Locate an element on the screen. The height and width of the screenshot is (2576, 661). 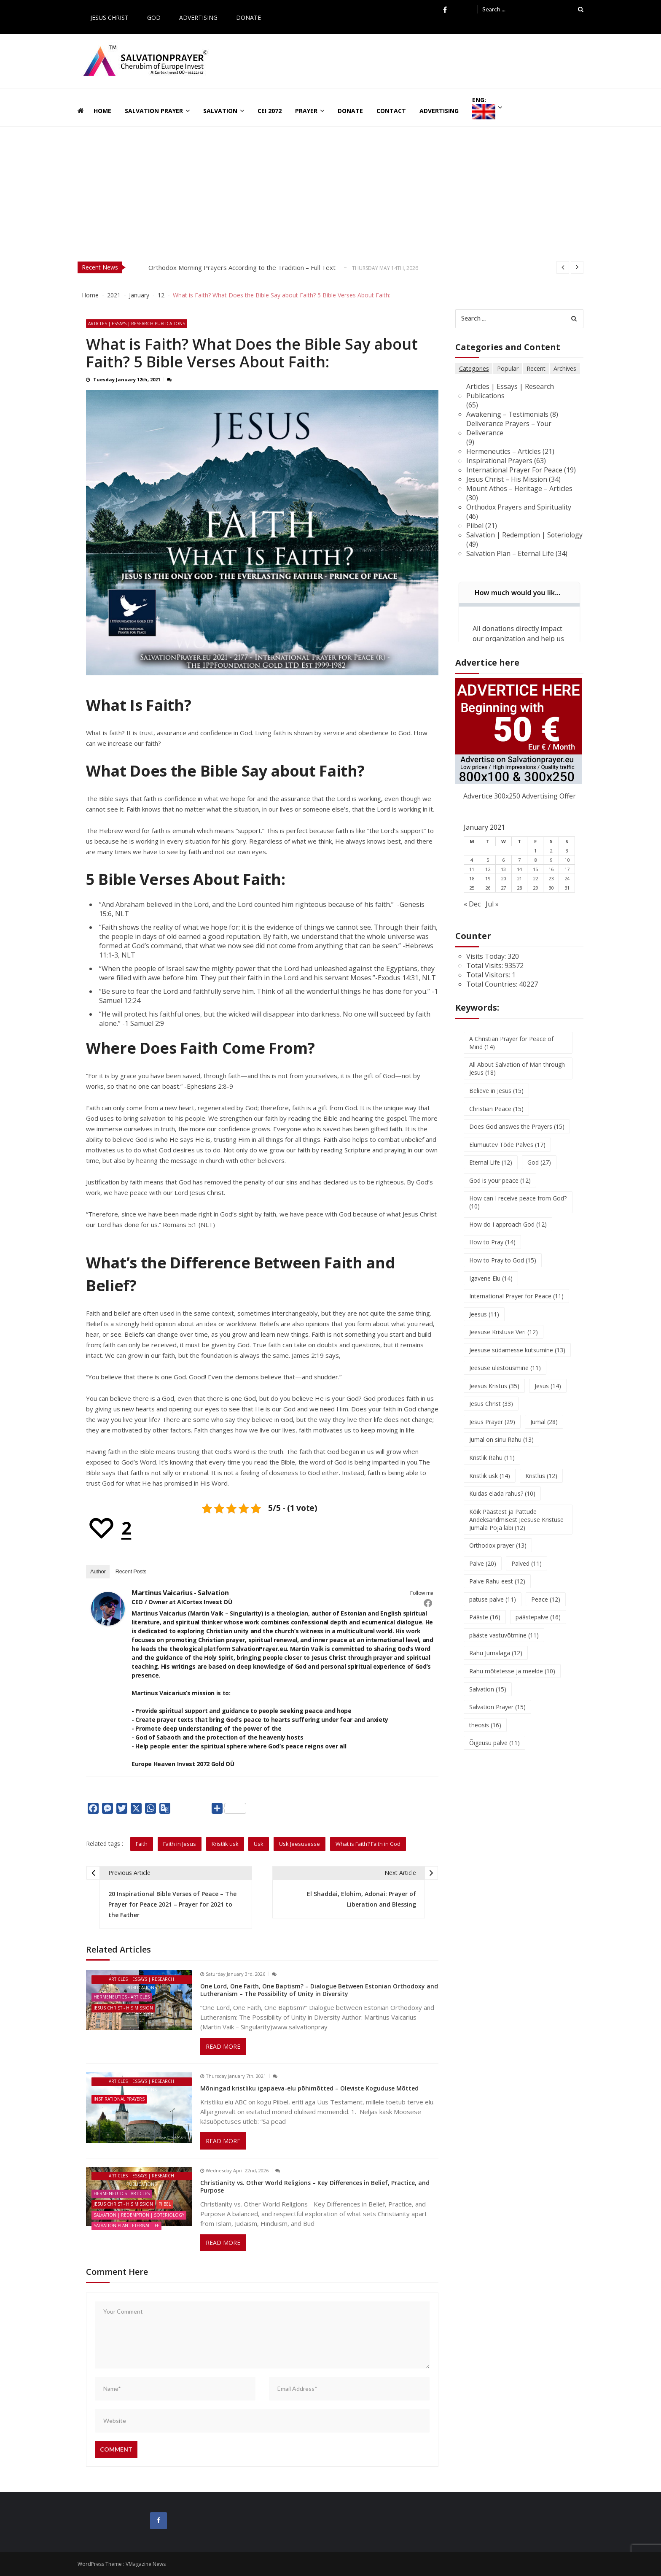
Categories is located at coordinates (474, 368).